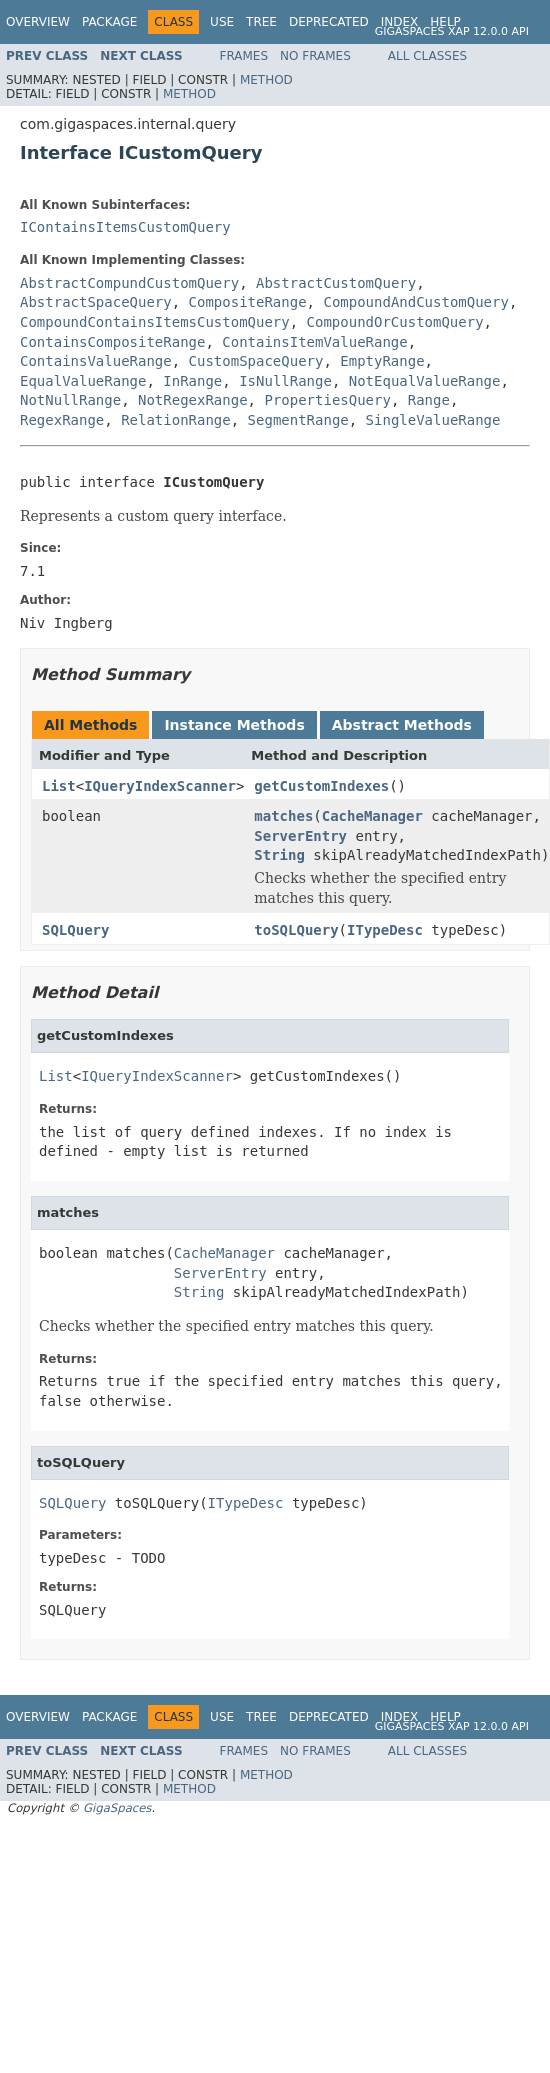  Describe the element at coordinates (327, 400) in the screenshot. I see `PropertiesQuery` at that location.